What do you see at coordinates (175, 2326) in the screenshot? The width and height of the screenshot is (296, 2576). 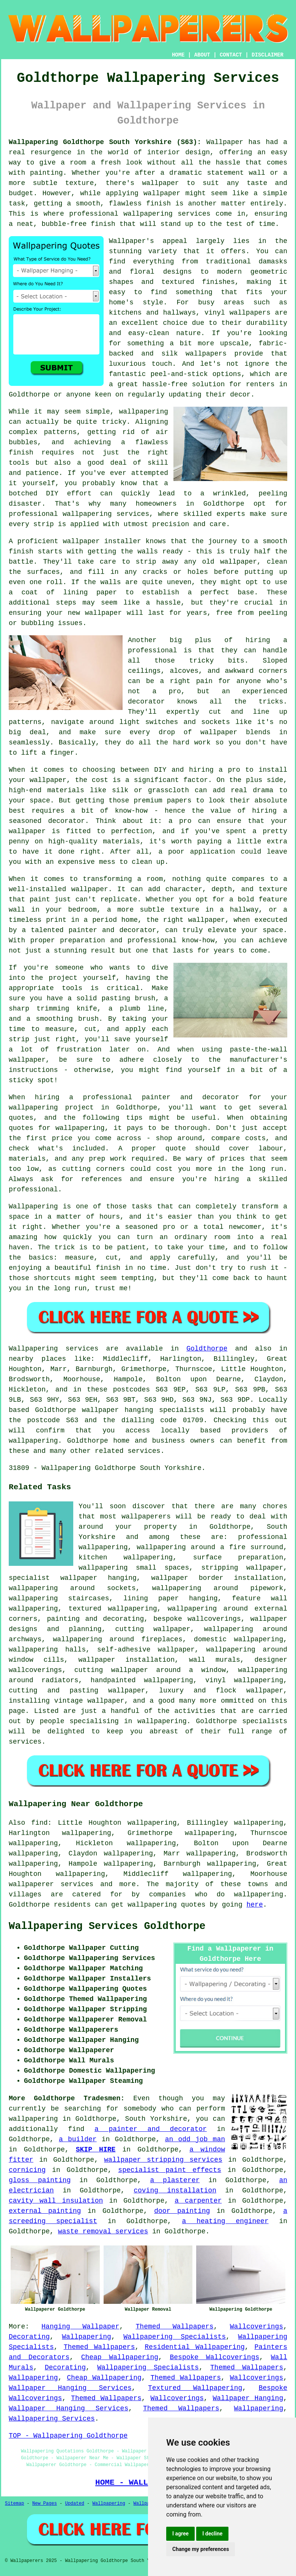 I see `Themed Wallpapers` at bounding box center [175, 2326].